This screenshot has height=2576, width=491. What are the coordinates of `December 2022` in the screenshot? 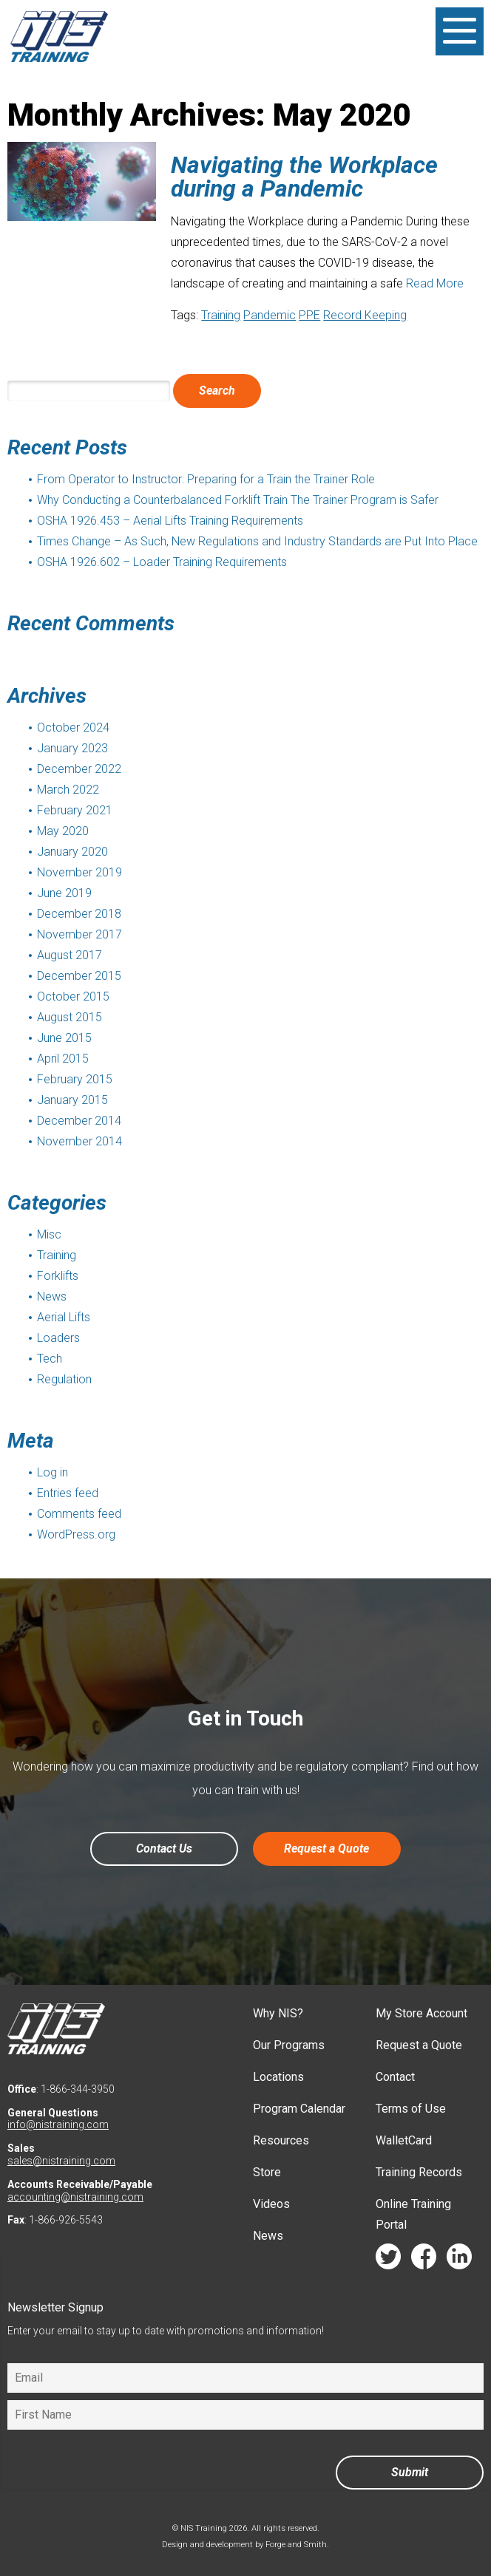 It's located at (79, 769).